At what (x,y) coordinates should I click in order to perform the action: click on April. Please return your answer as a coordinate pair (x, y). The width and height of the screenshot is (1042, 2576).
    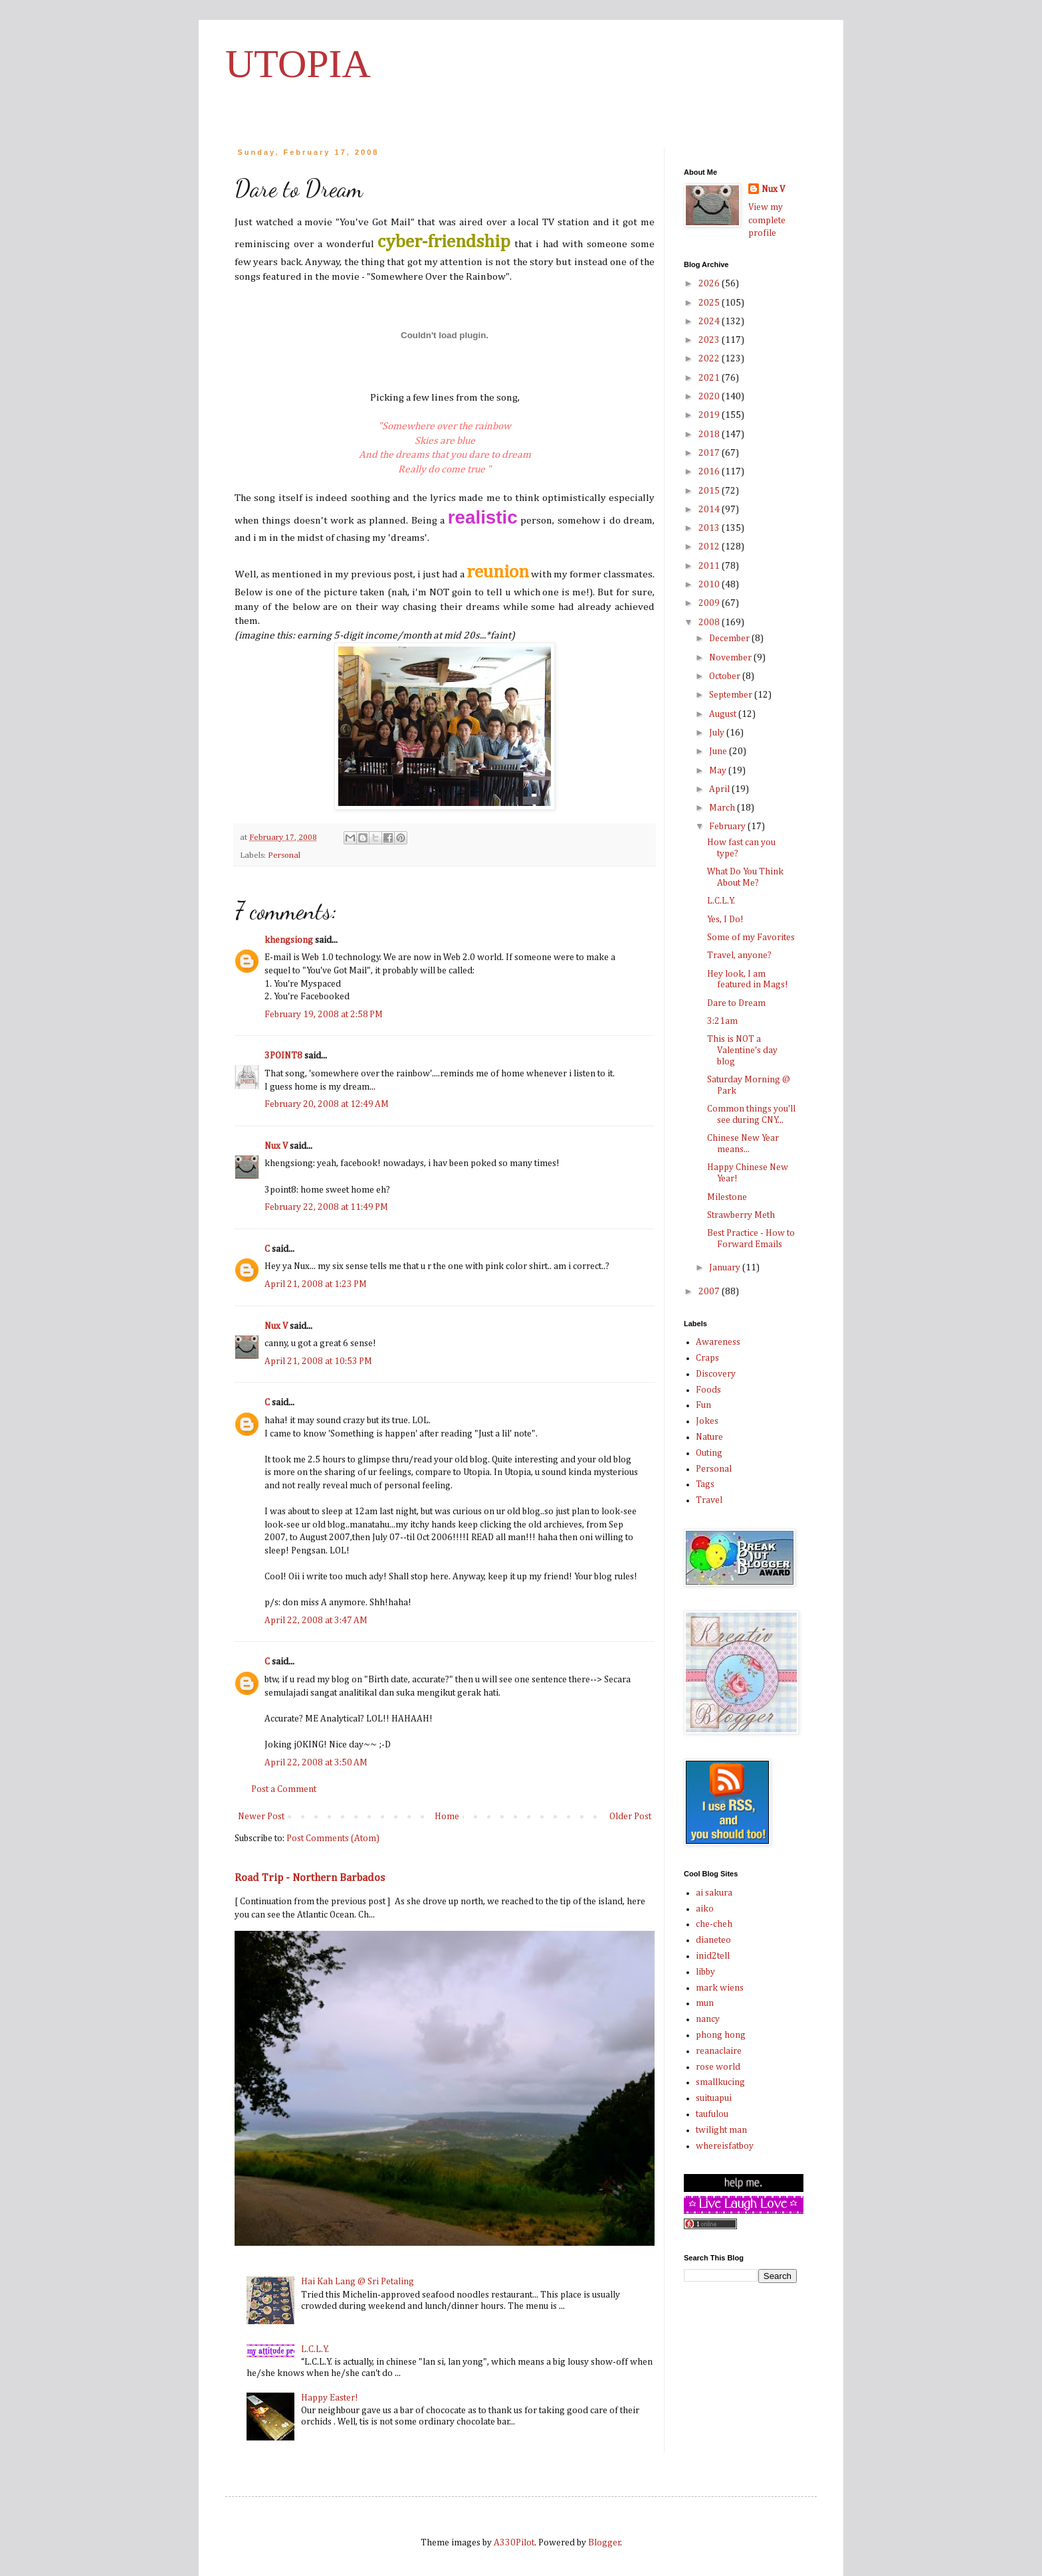
    Looking at the image, I should click on (720, 789).